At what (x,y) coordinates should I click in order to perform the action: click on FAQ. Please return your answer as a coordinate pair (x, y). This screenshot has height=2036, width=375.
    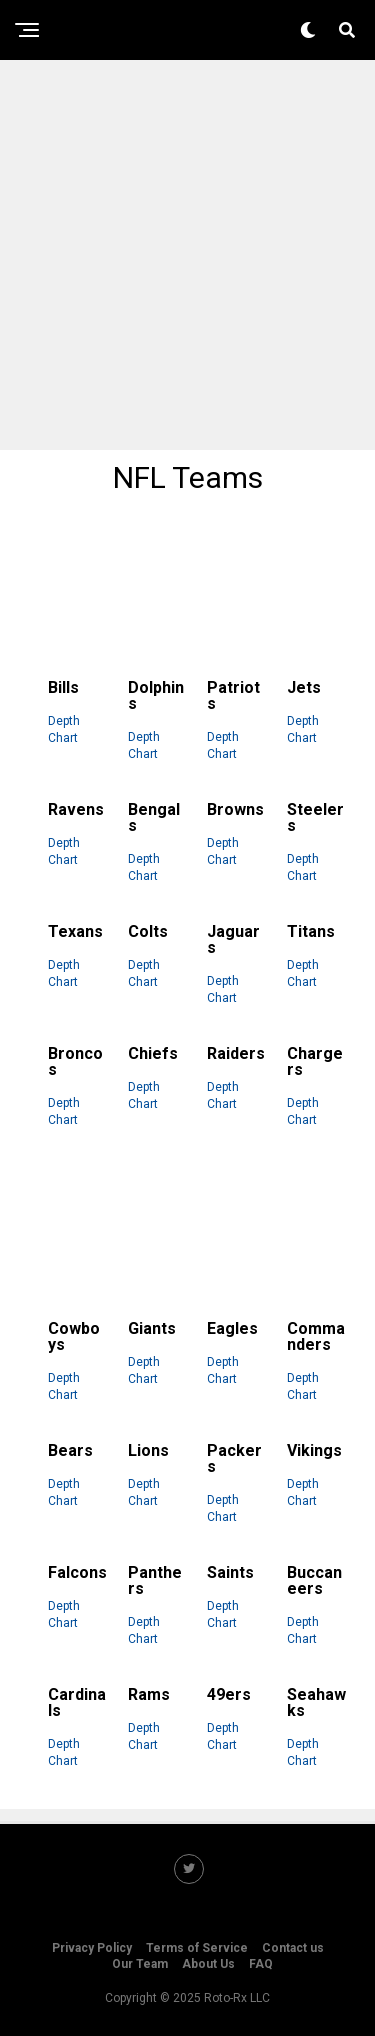
    Looking at the image, I should click on (261, 1964).